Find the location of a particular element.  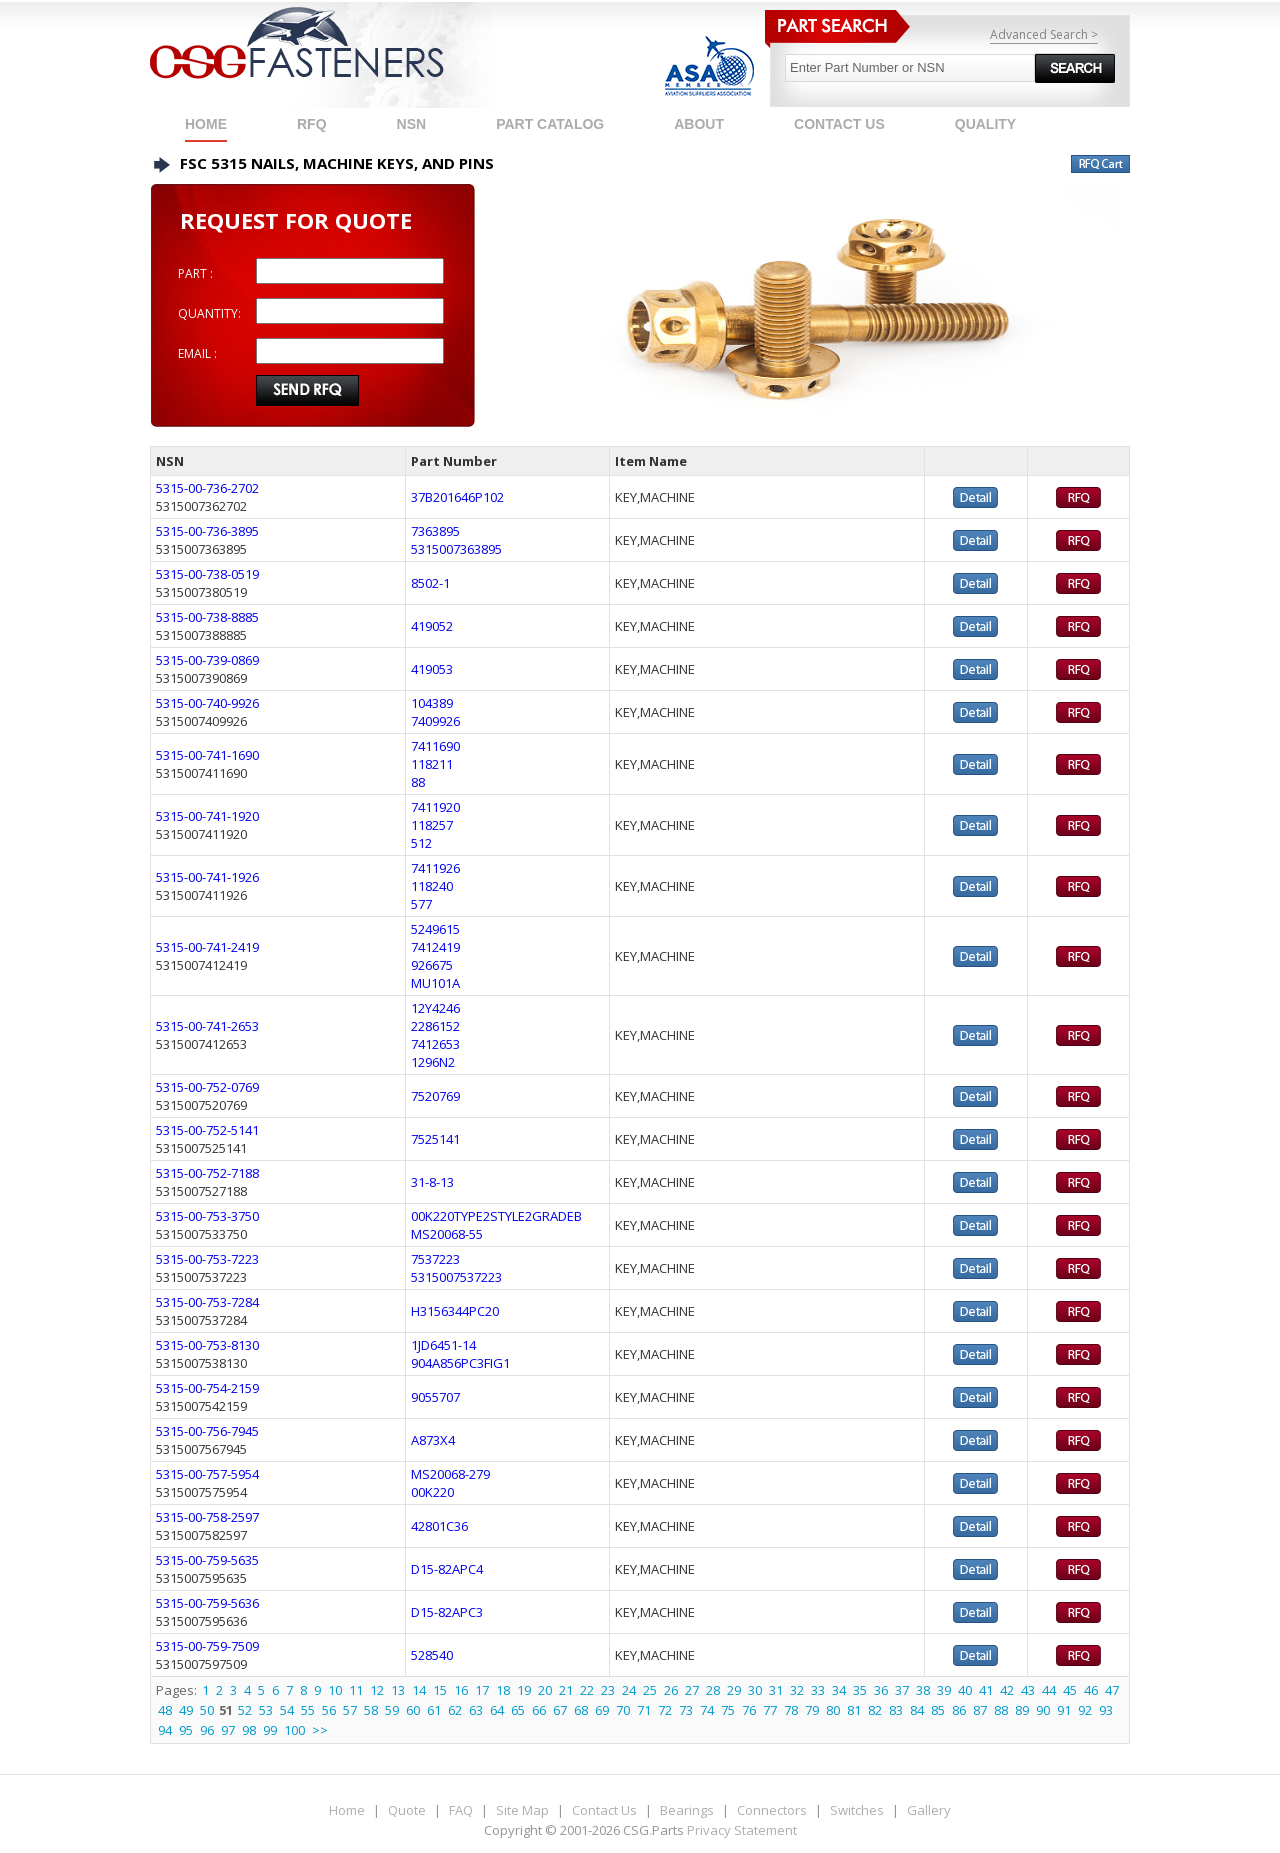

528540 is located at coordinates (432, 1655).